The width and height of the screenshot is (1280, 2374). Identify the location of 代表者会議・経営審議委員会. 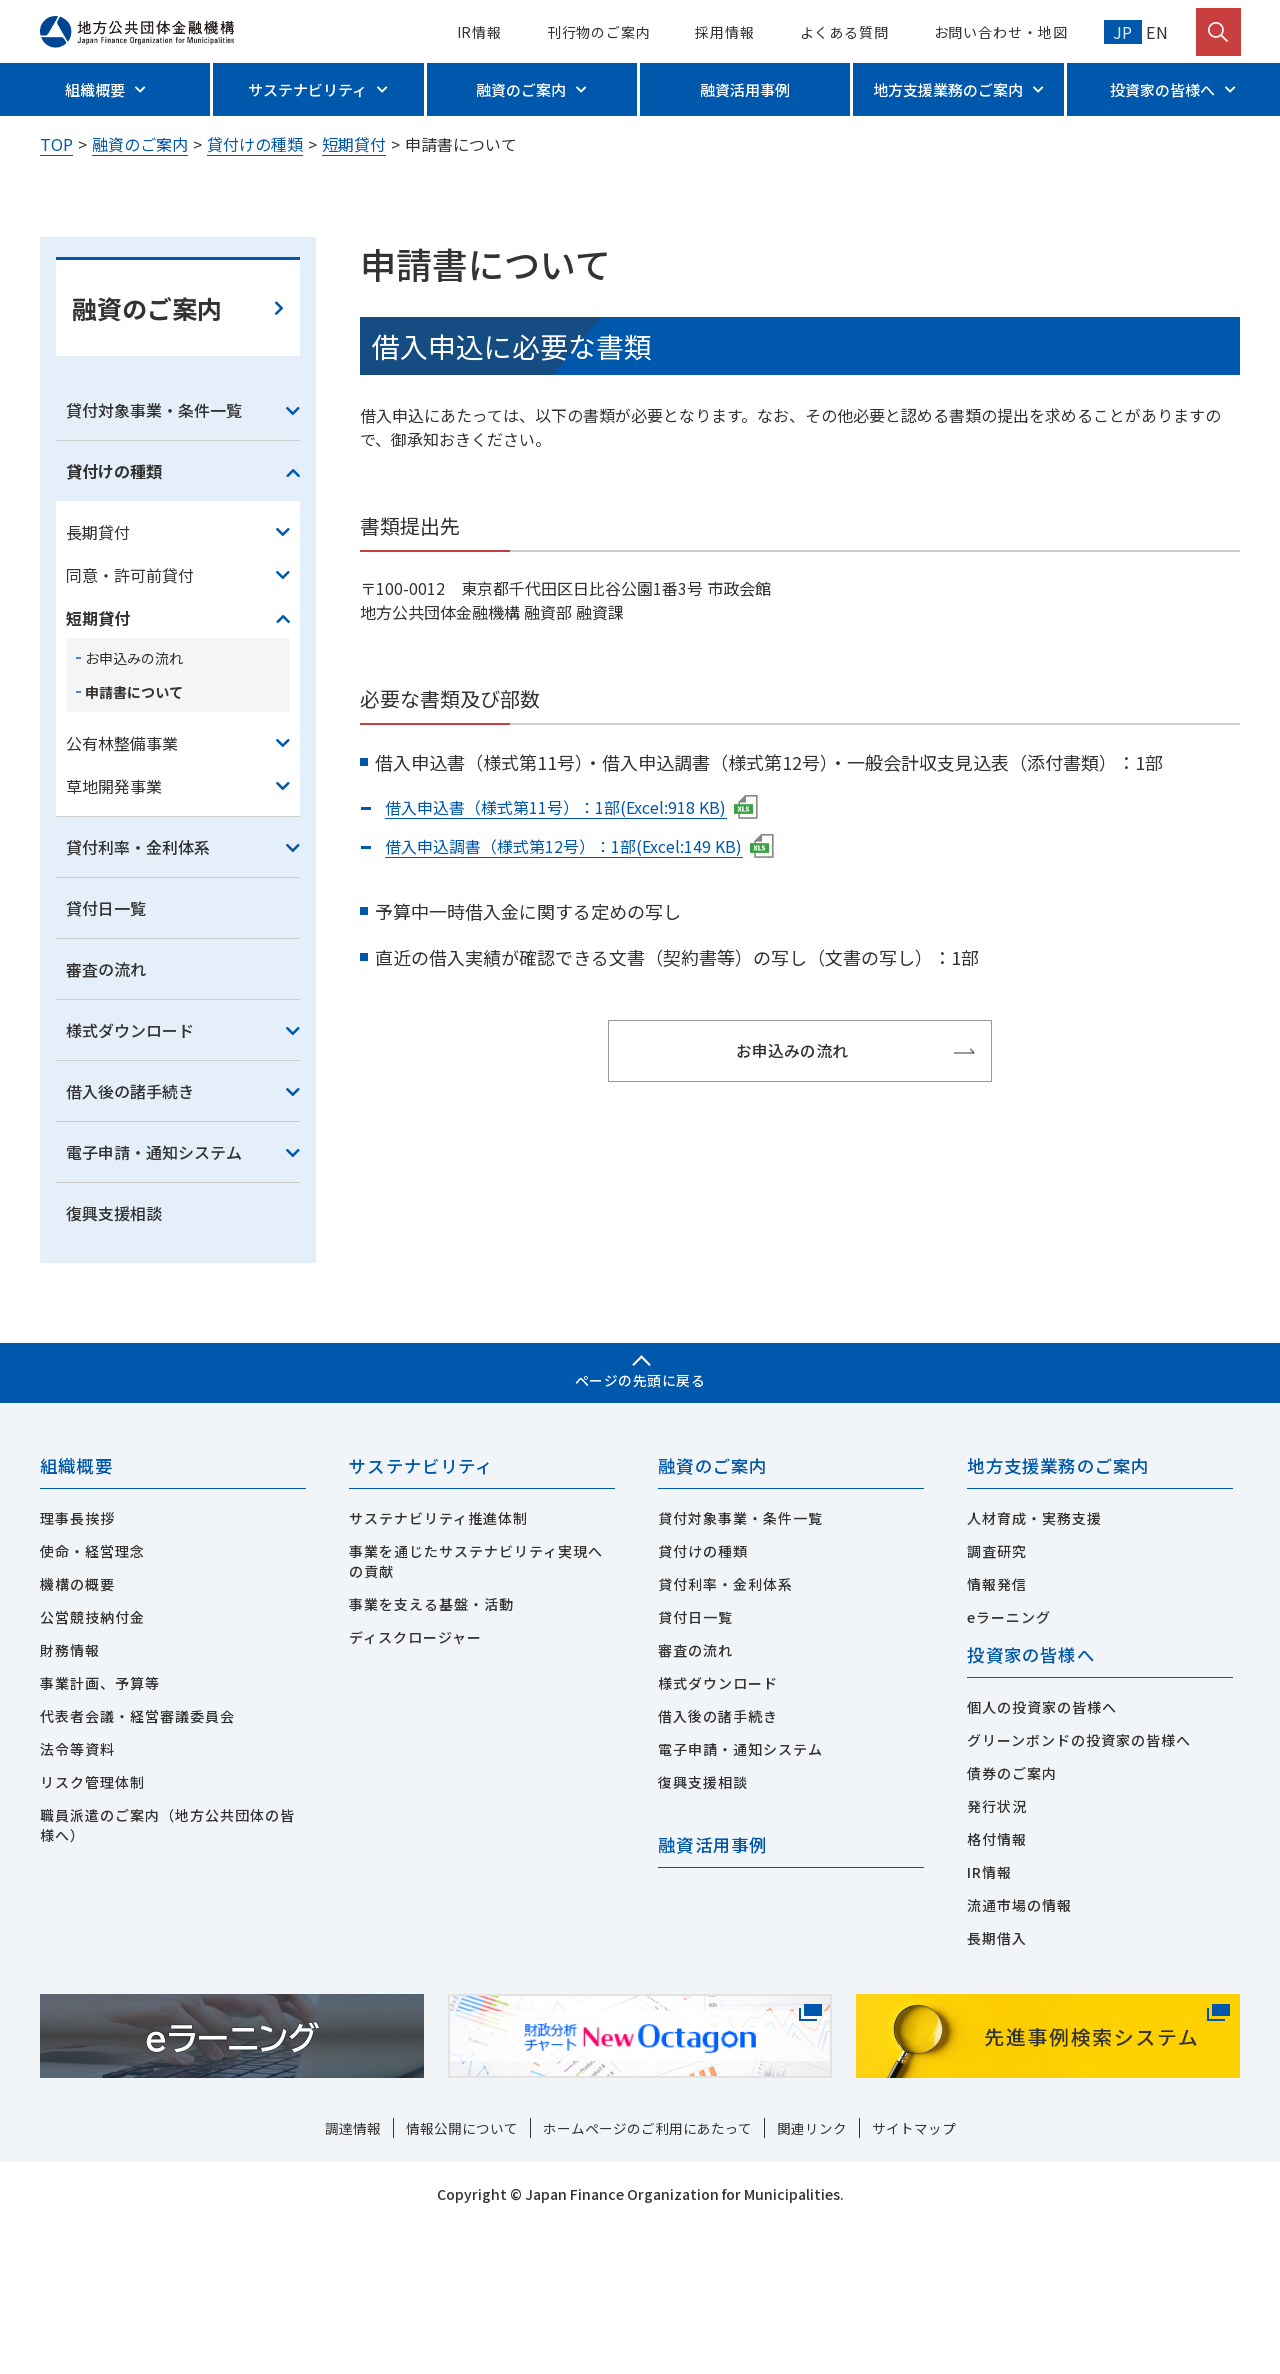
(137, 1863).